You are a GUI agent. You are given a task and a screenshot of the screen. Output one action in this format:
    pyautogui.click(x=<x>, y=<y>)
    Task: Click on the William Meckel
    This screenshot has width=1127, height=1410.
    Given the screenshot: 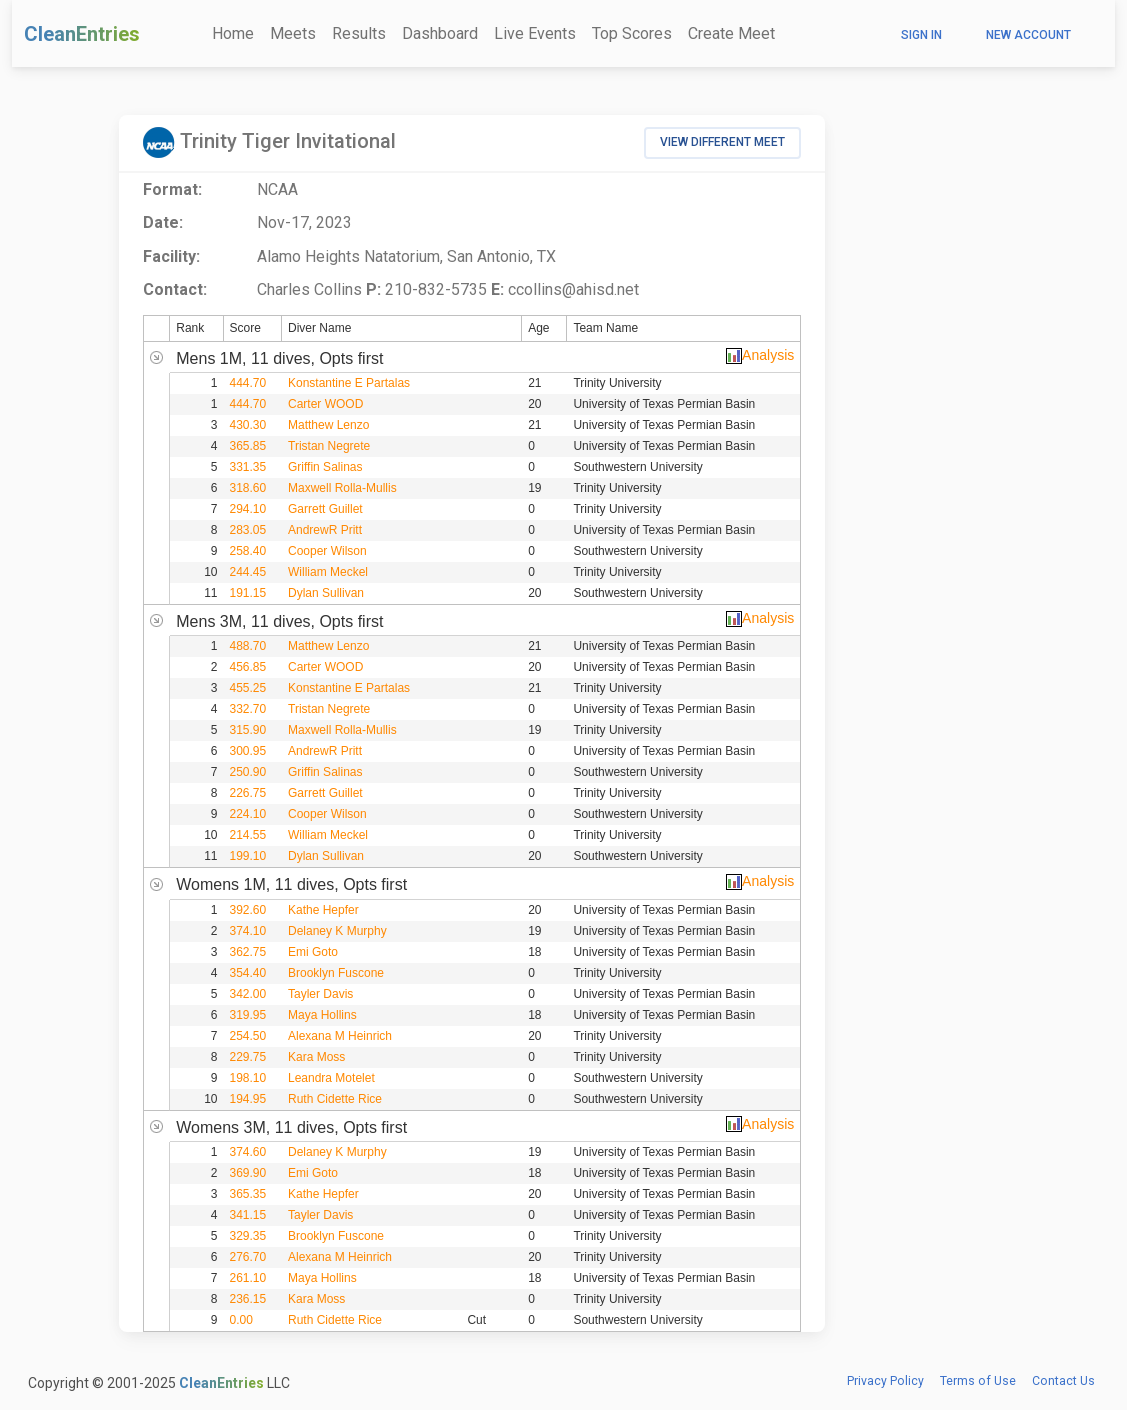 What is the action you would take?
    pyautogui.click(x=328, y=572)
    